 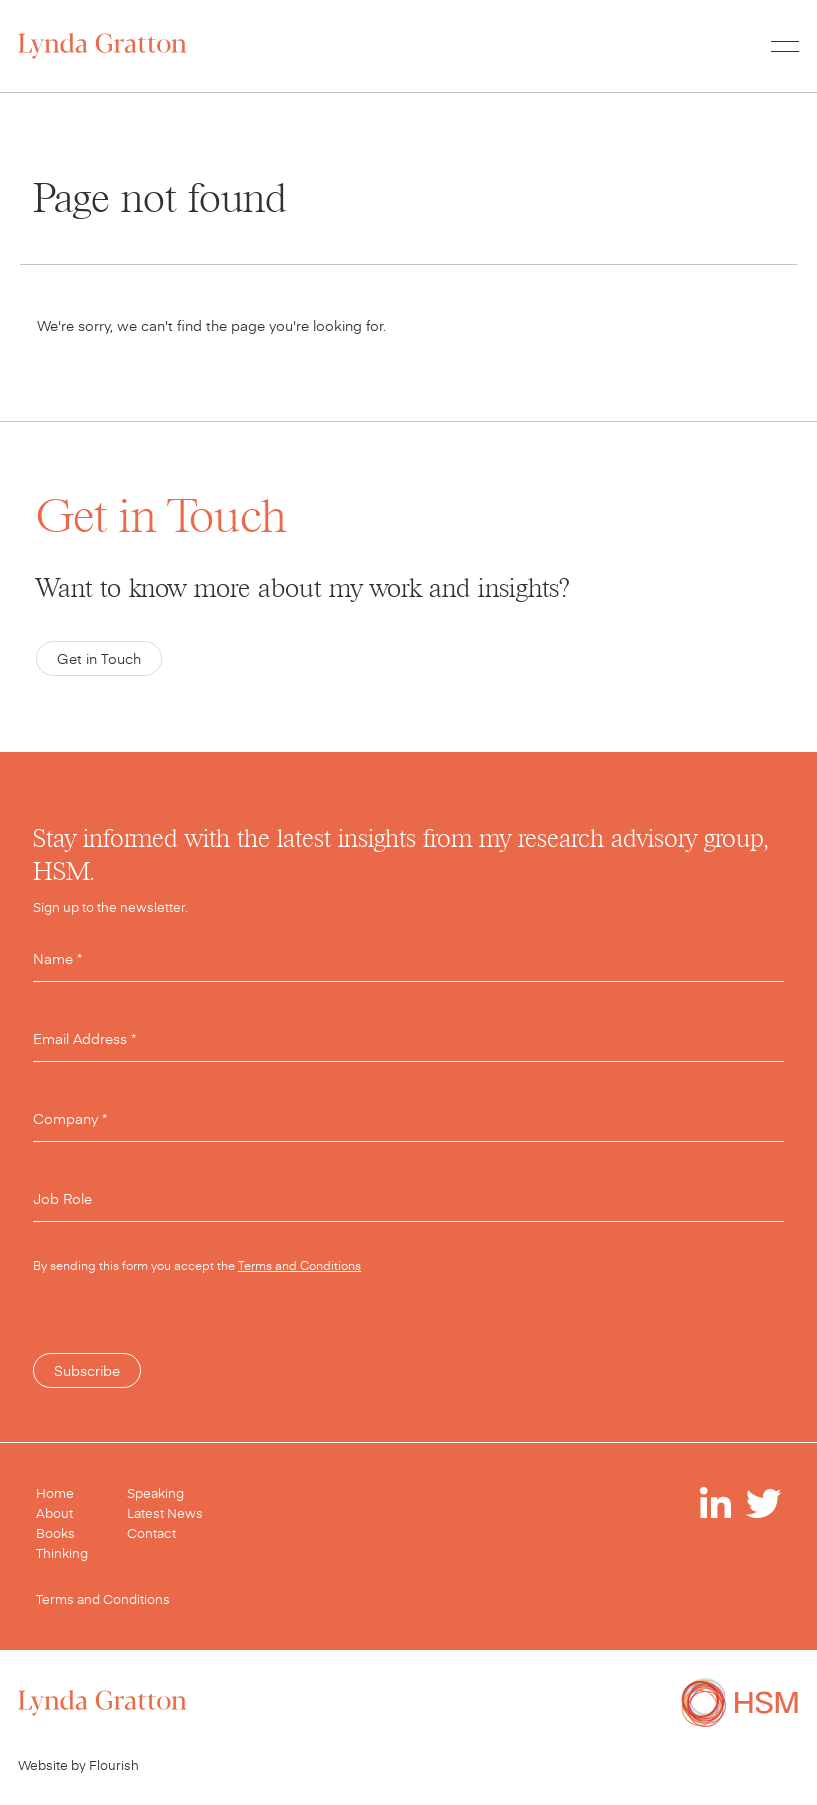 I want to click on [Toggle menu], so click(x=785, y=46).